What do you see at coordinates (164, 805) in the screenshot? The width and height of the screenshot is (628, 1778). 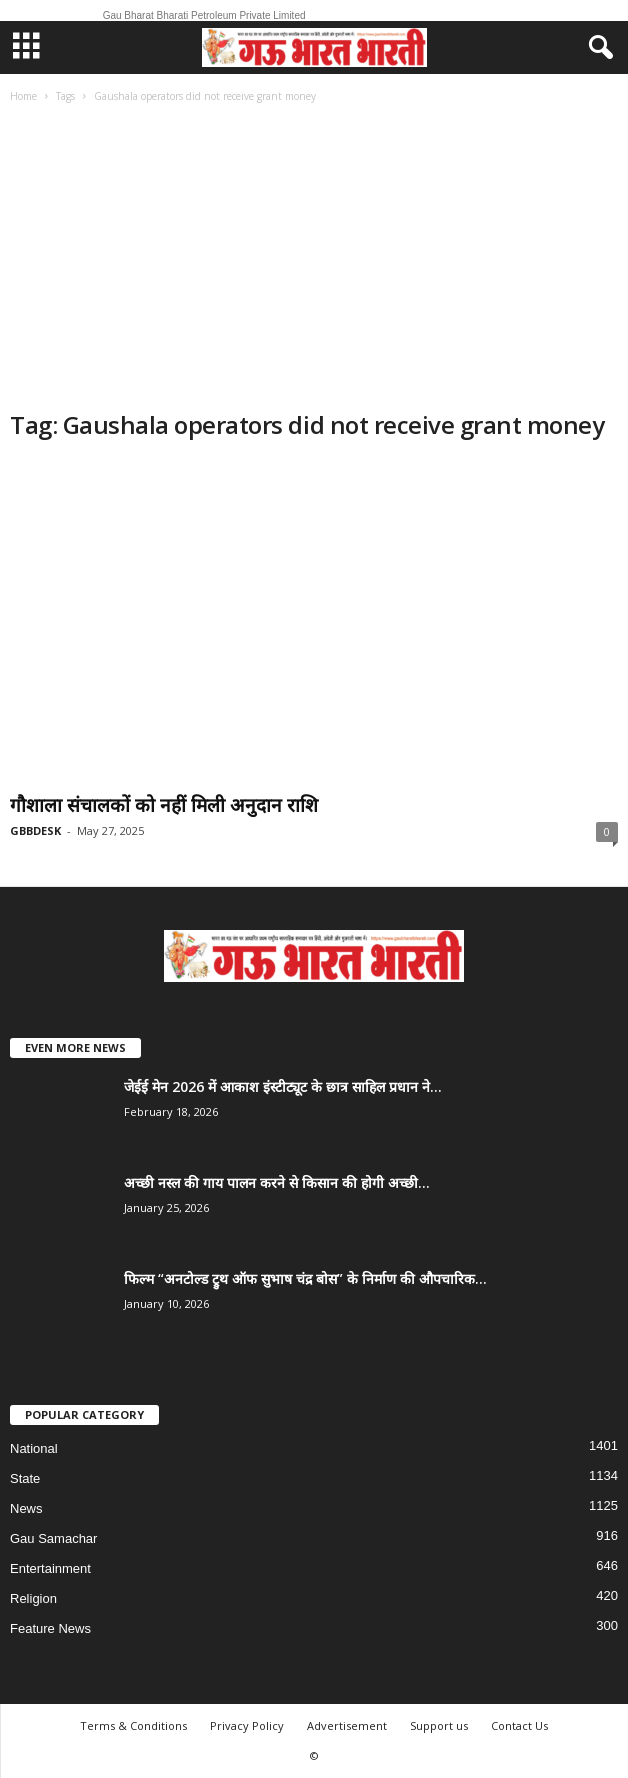 I see `गौशाला संचालकों को नहीं मिली अनुदान राशि` at bounding box center [164, 805].